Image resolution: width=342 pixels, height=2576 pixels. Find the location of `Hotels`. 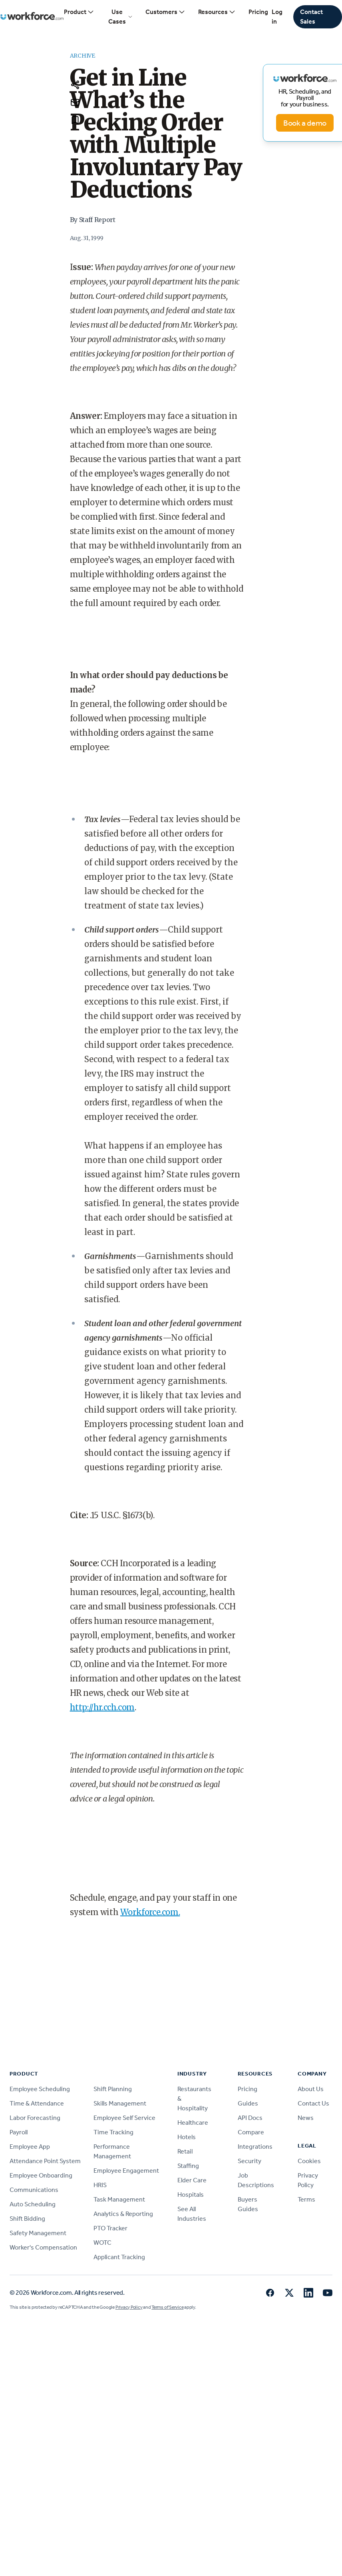

Hotels is located at coordinates (186, 2137).